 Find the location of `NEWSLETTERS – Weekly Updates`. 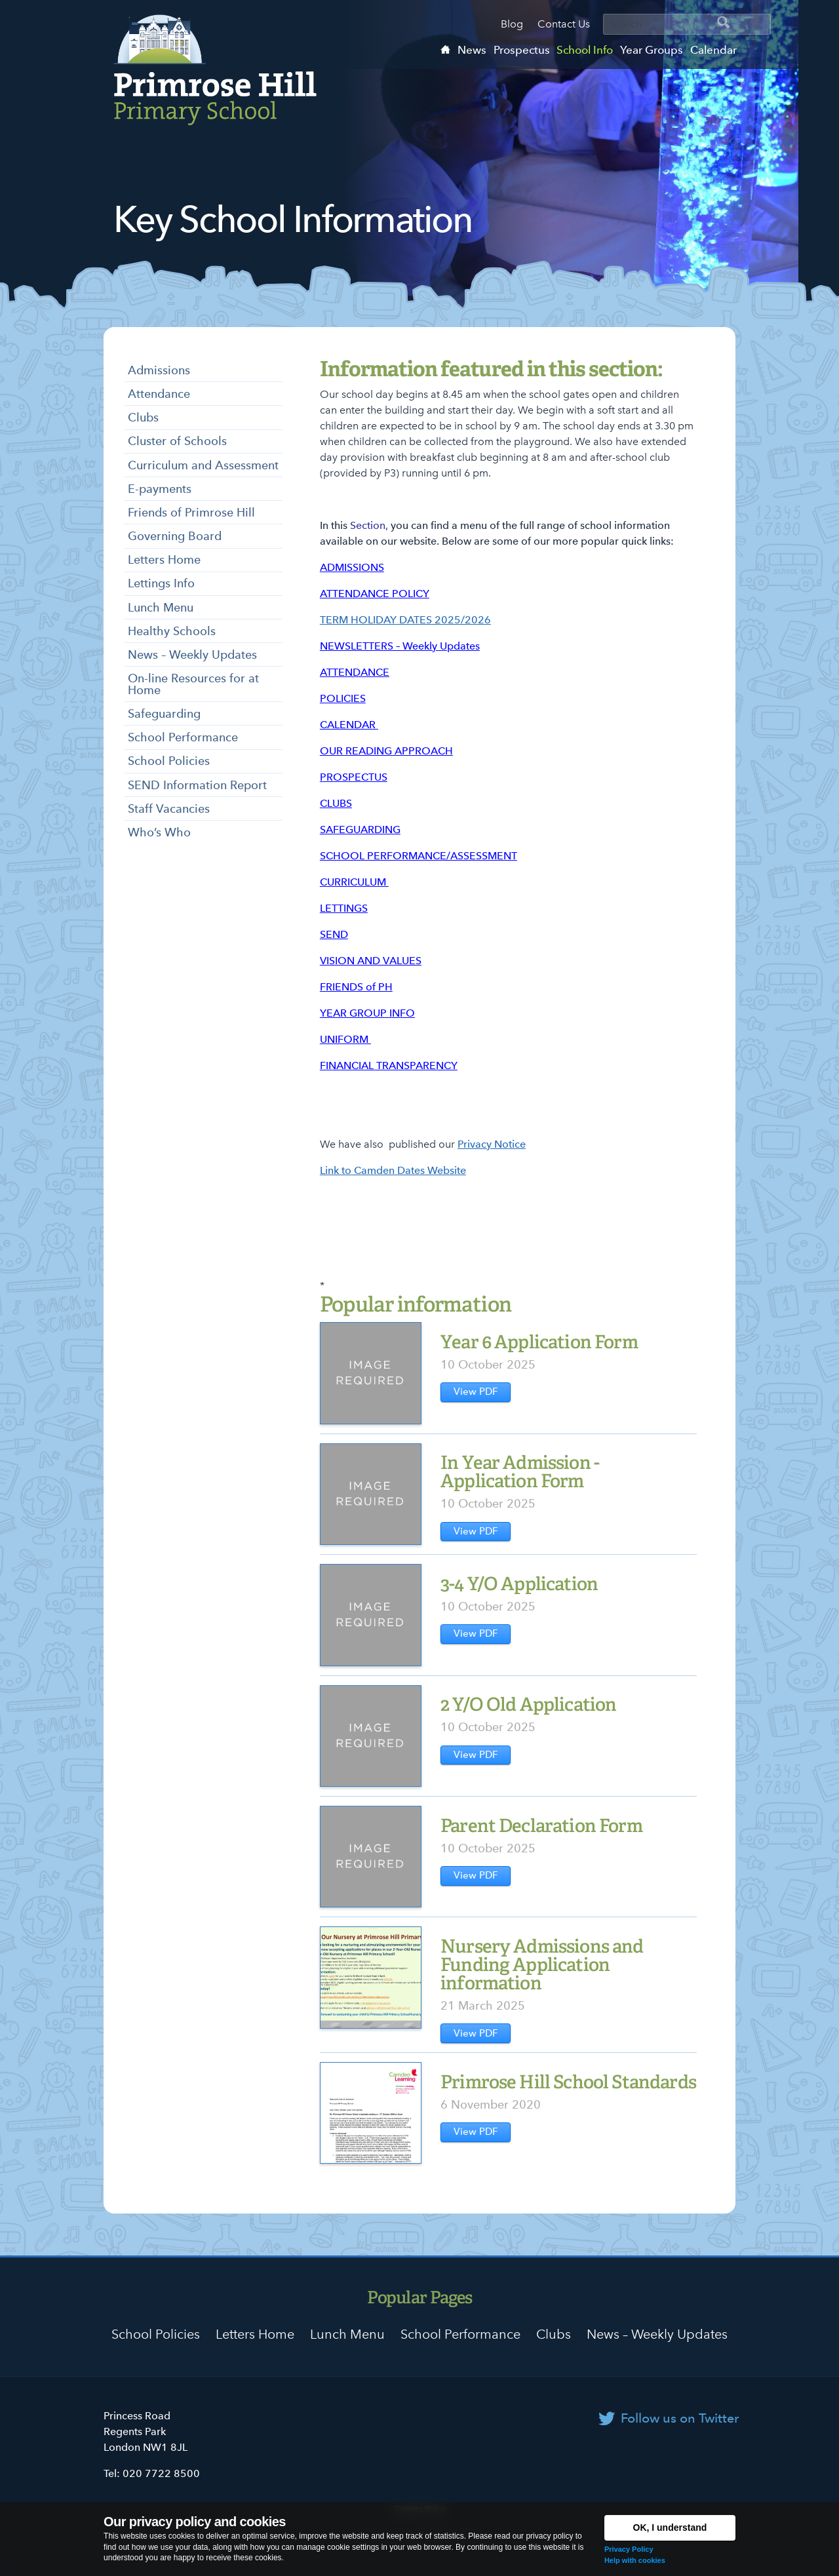

NEWSLETTERS – Weekly Updates is located at coordinates (400, 646).